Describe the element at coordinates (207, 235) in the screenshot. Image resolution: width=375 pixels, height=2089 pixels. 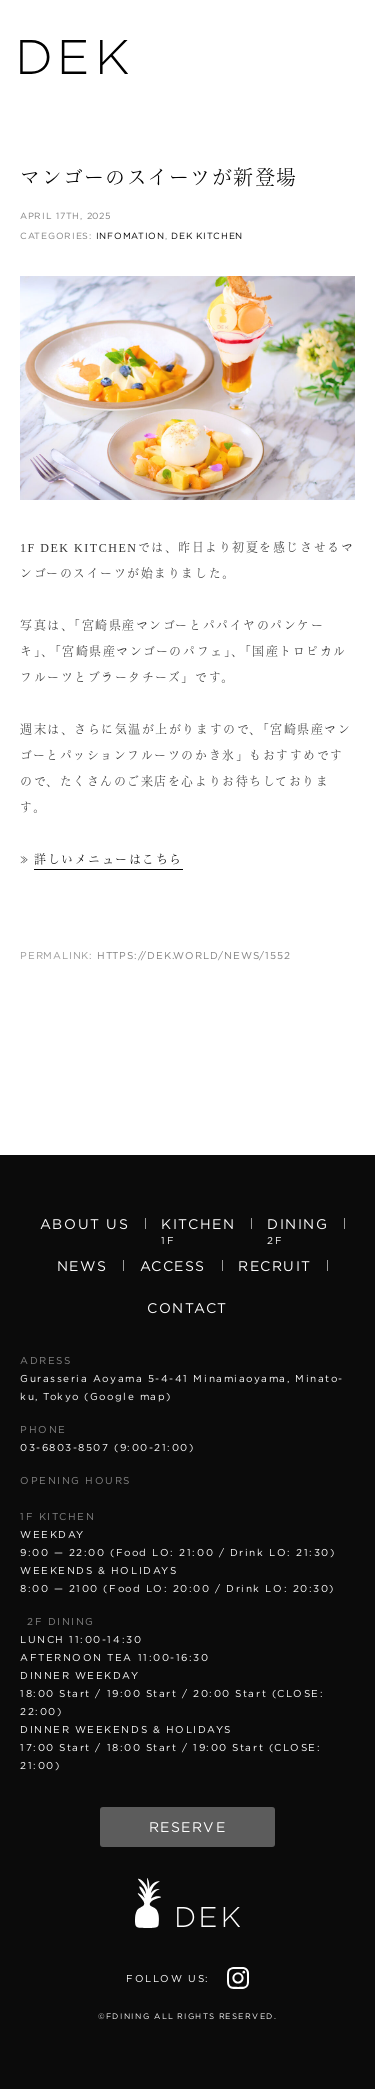
I see `DEK KITCHEN` at that location.